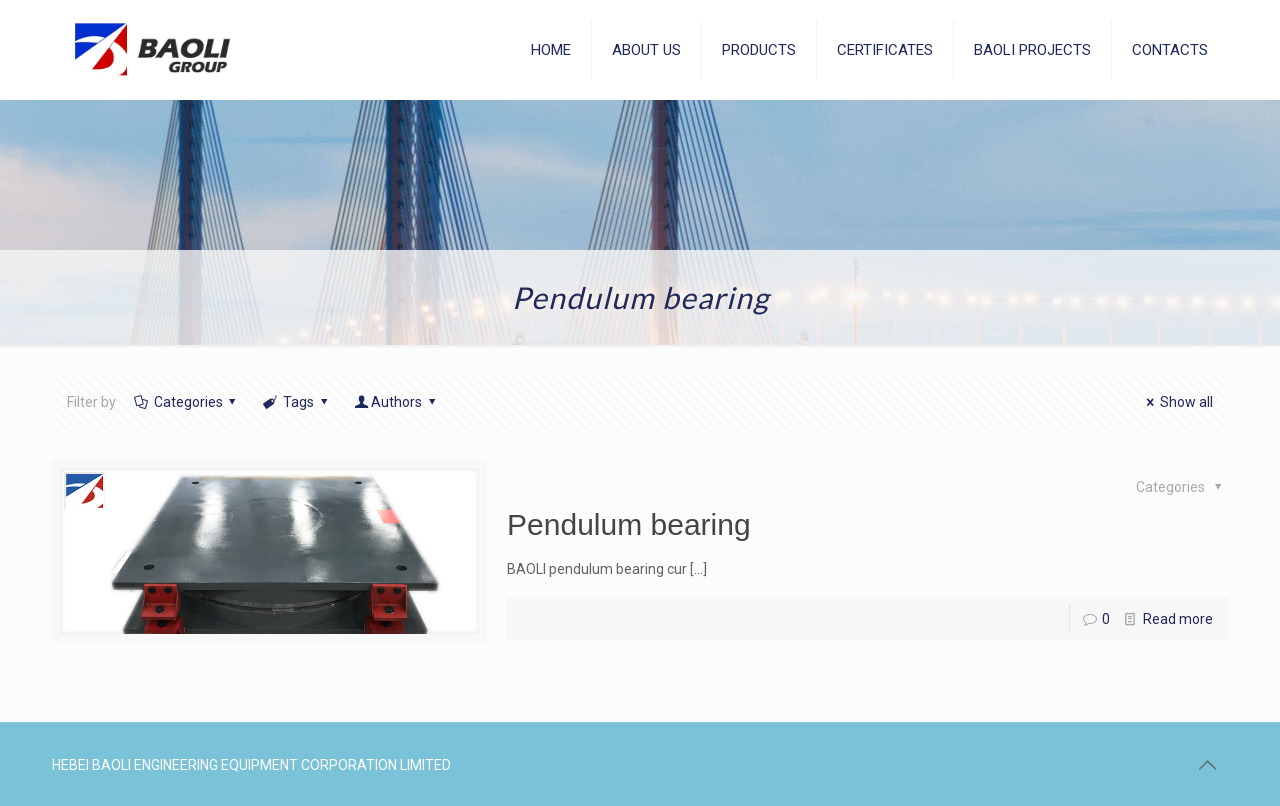 The height and width of the screenshot is (806, 1280). I want to click on Pendulum bearing, so click(629, 524).